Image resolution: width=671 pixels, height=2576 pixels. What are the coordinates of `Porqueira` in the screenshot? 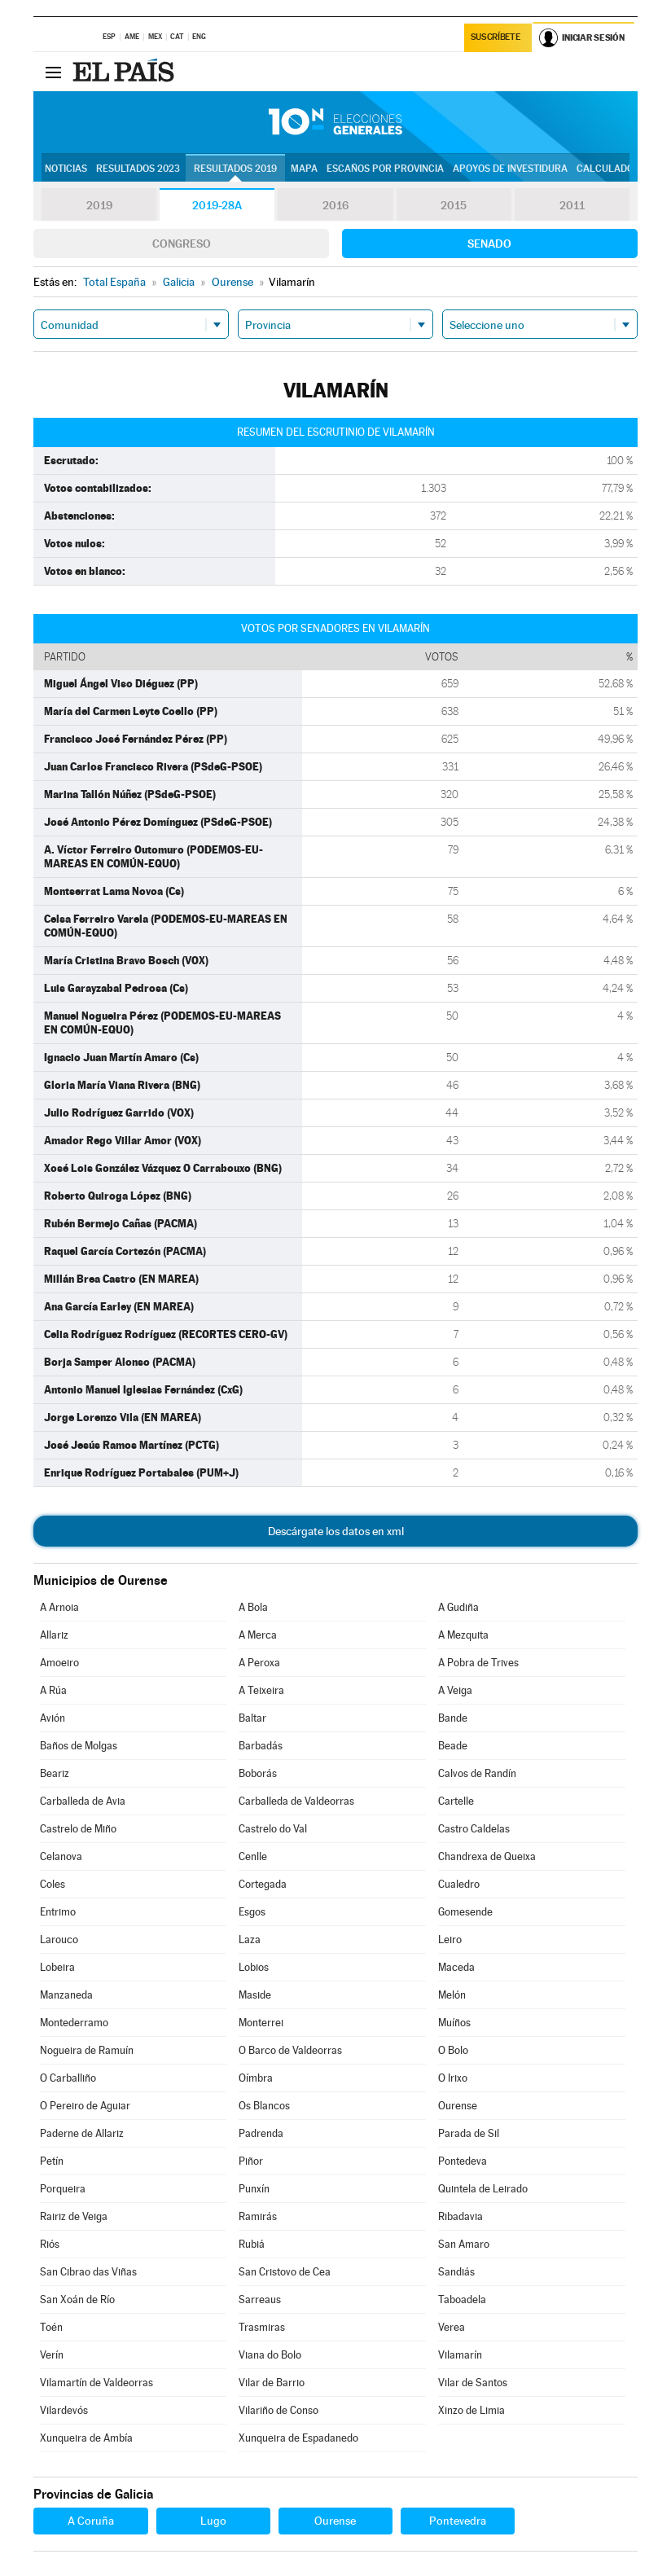 It's located at (63, 2189).